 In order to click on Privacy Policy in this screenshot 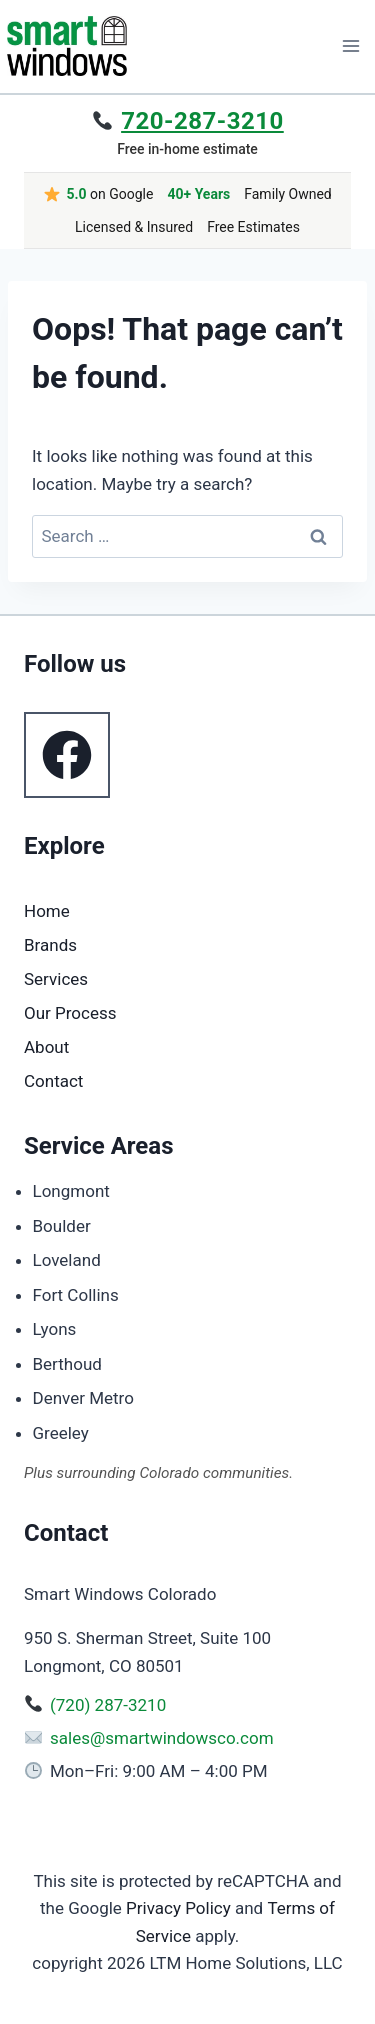, I will do `click(178, 1908)`.